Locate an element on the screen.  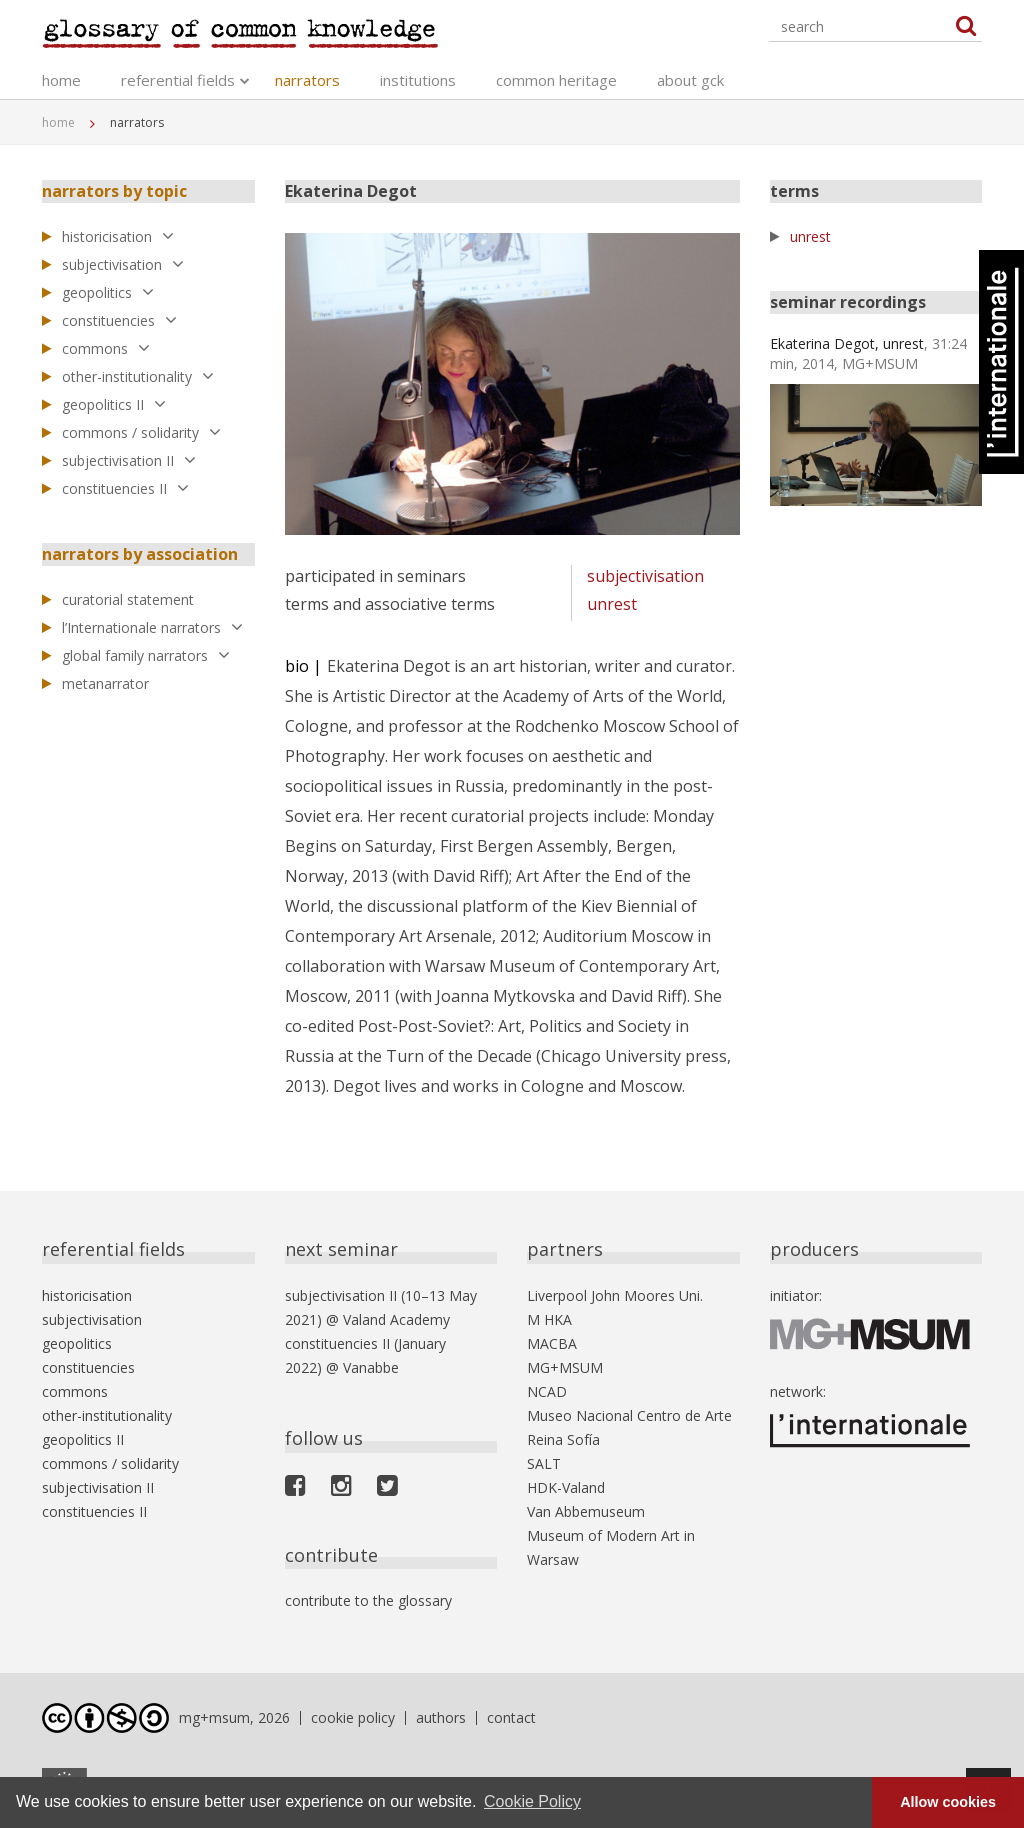
Cookie Policy [button] is located at coordinates (532, 1801).